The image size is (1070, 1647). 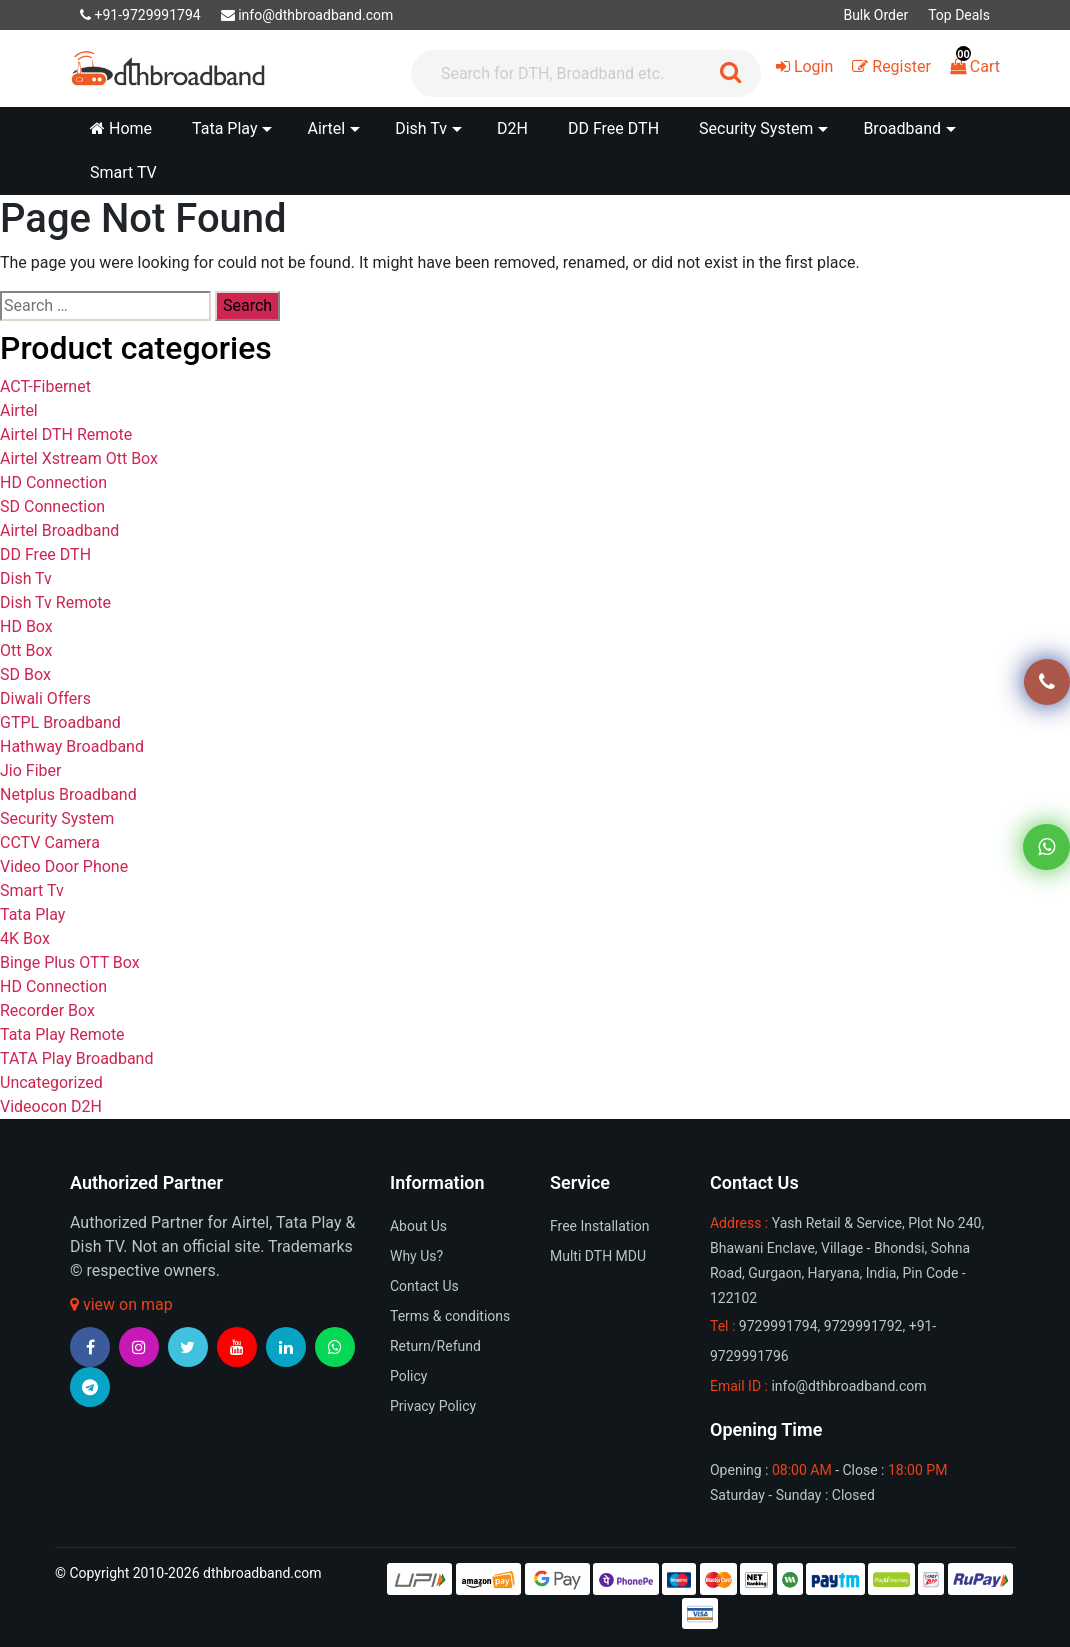 I want to click on SD Connection, so click(x=52, y=506).